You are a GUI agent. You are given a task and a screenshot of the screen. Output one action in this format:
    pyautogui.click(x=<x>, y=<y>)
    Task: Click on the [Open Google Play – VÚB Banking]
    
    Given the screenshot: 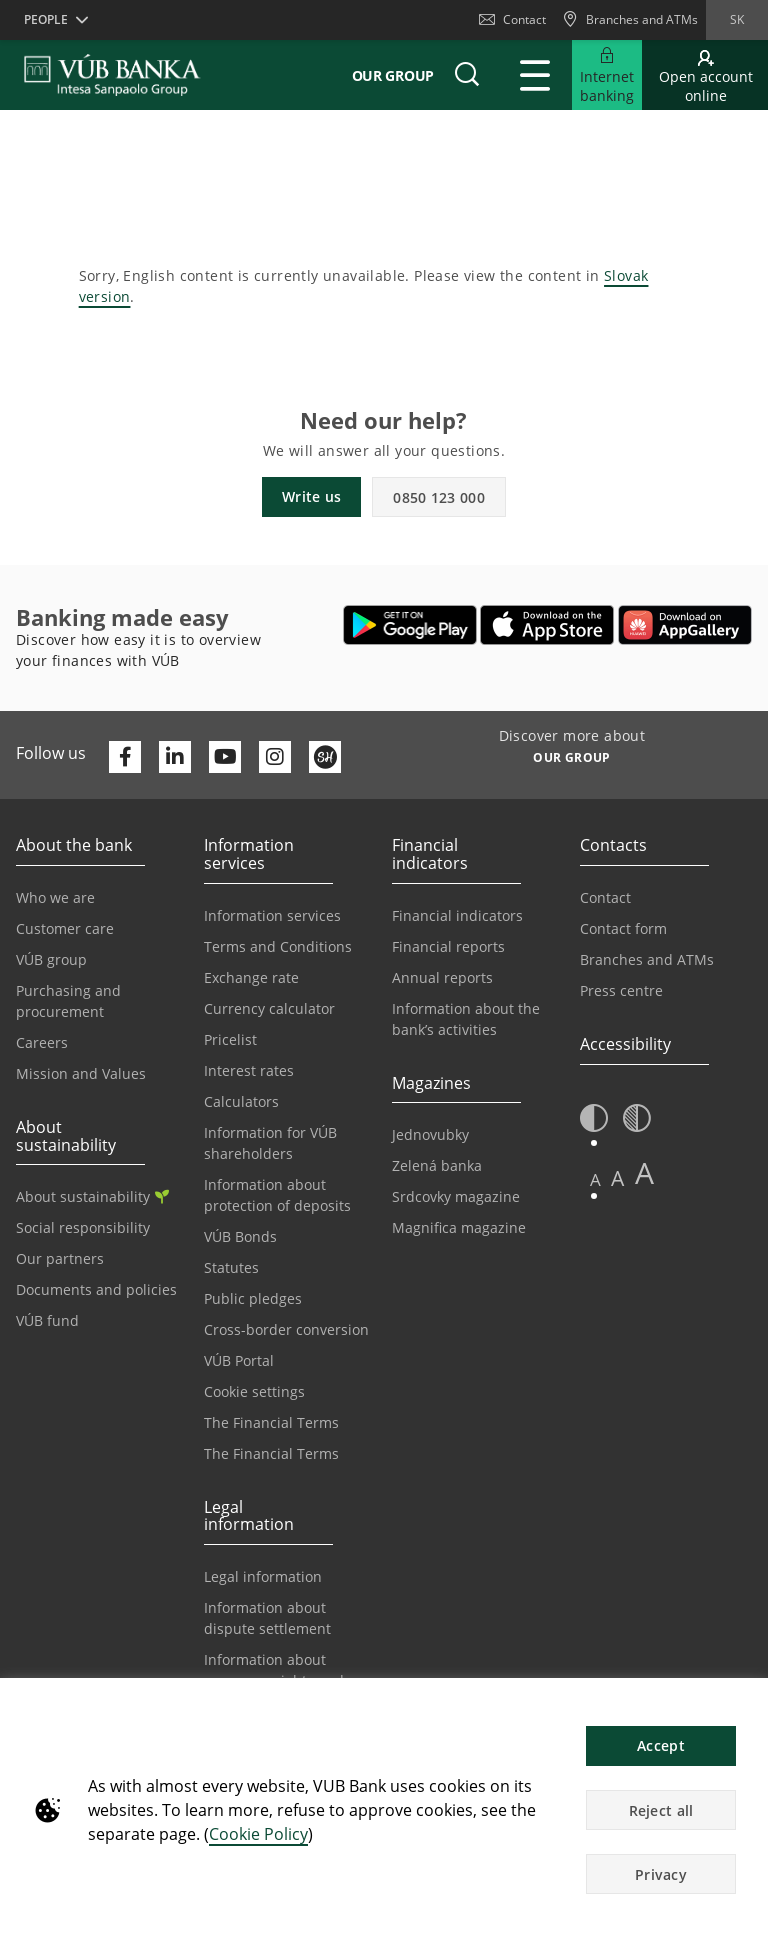 What is the action you would take?
    pyautogui.click(x=410, y=625)
    